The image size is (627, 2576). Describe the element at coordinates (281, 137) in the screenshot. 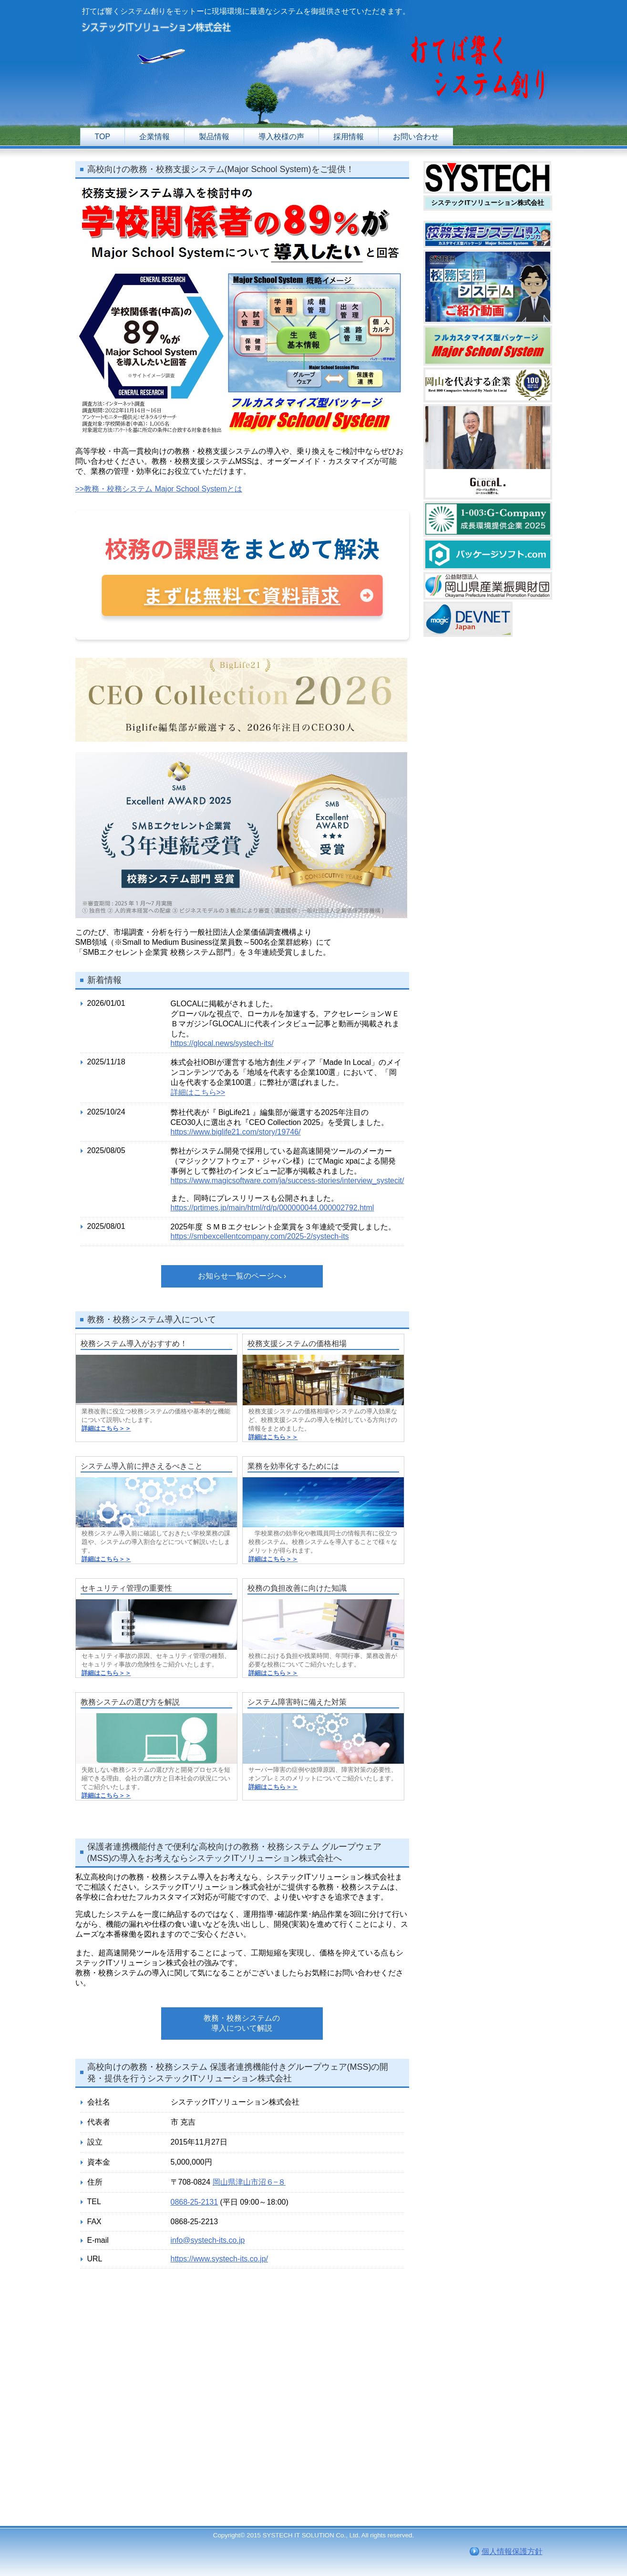

I see `導入校様の声` at that location.